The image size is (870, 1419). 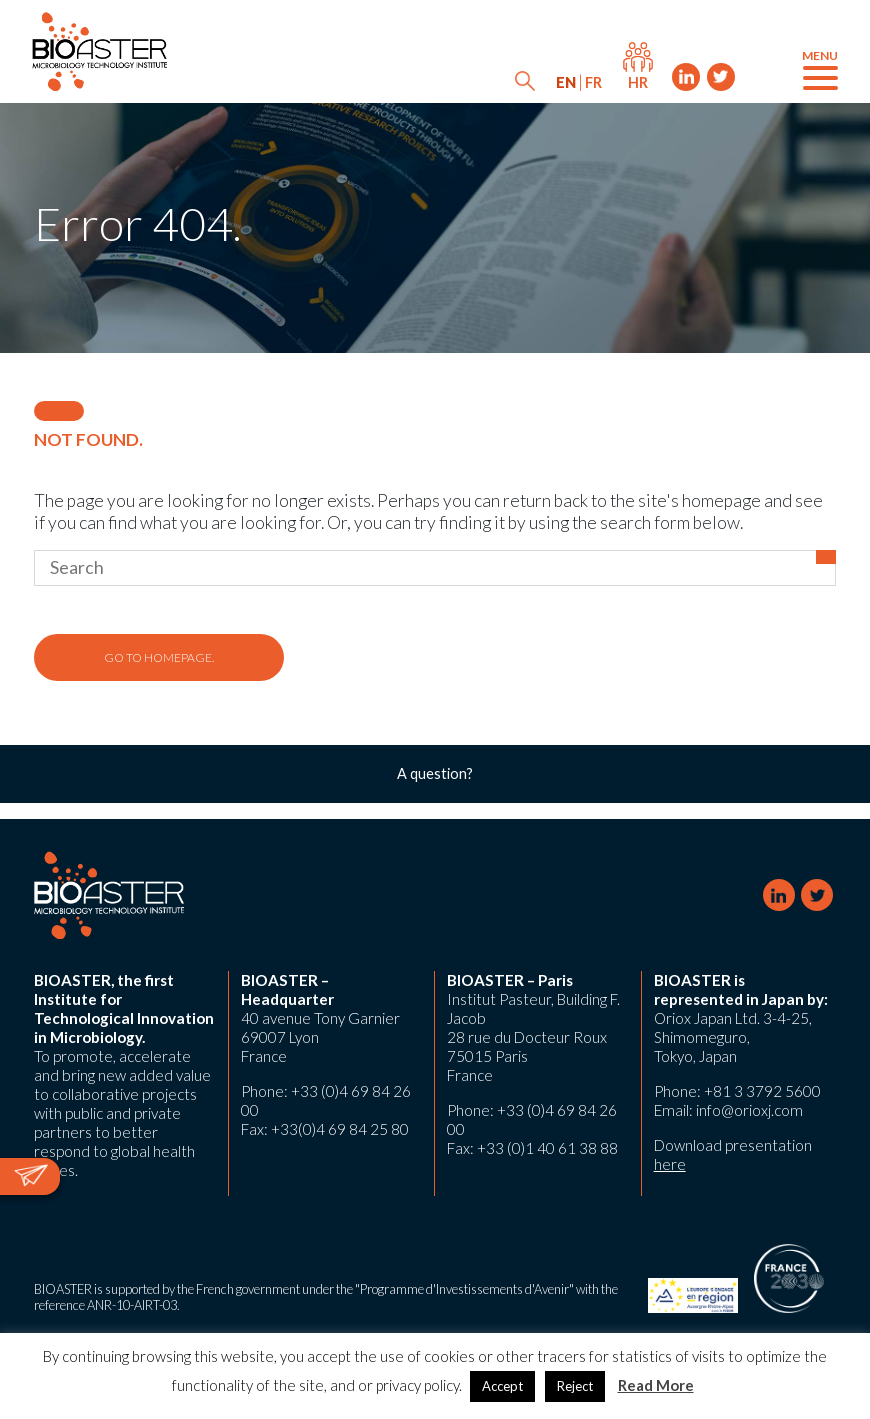 What do you see at coordinates (670, 1164) in the screenshot?
I see `here` at bounding box center [670, 1164].